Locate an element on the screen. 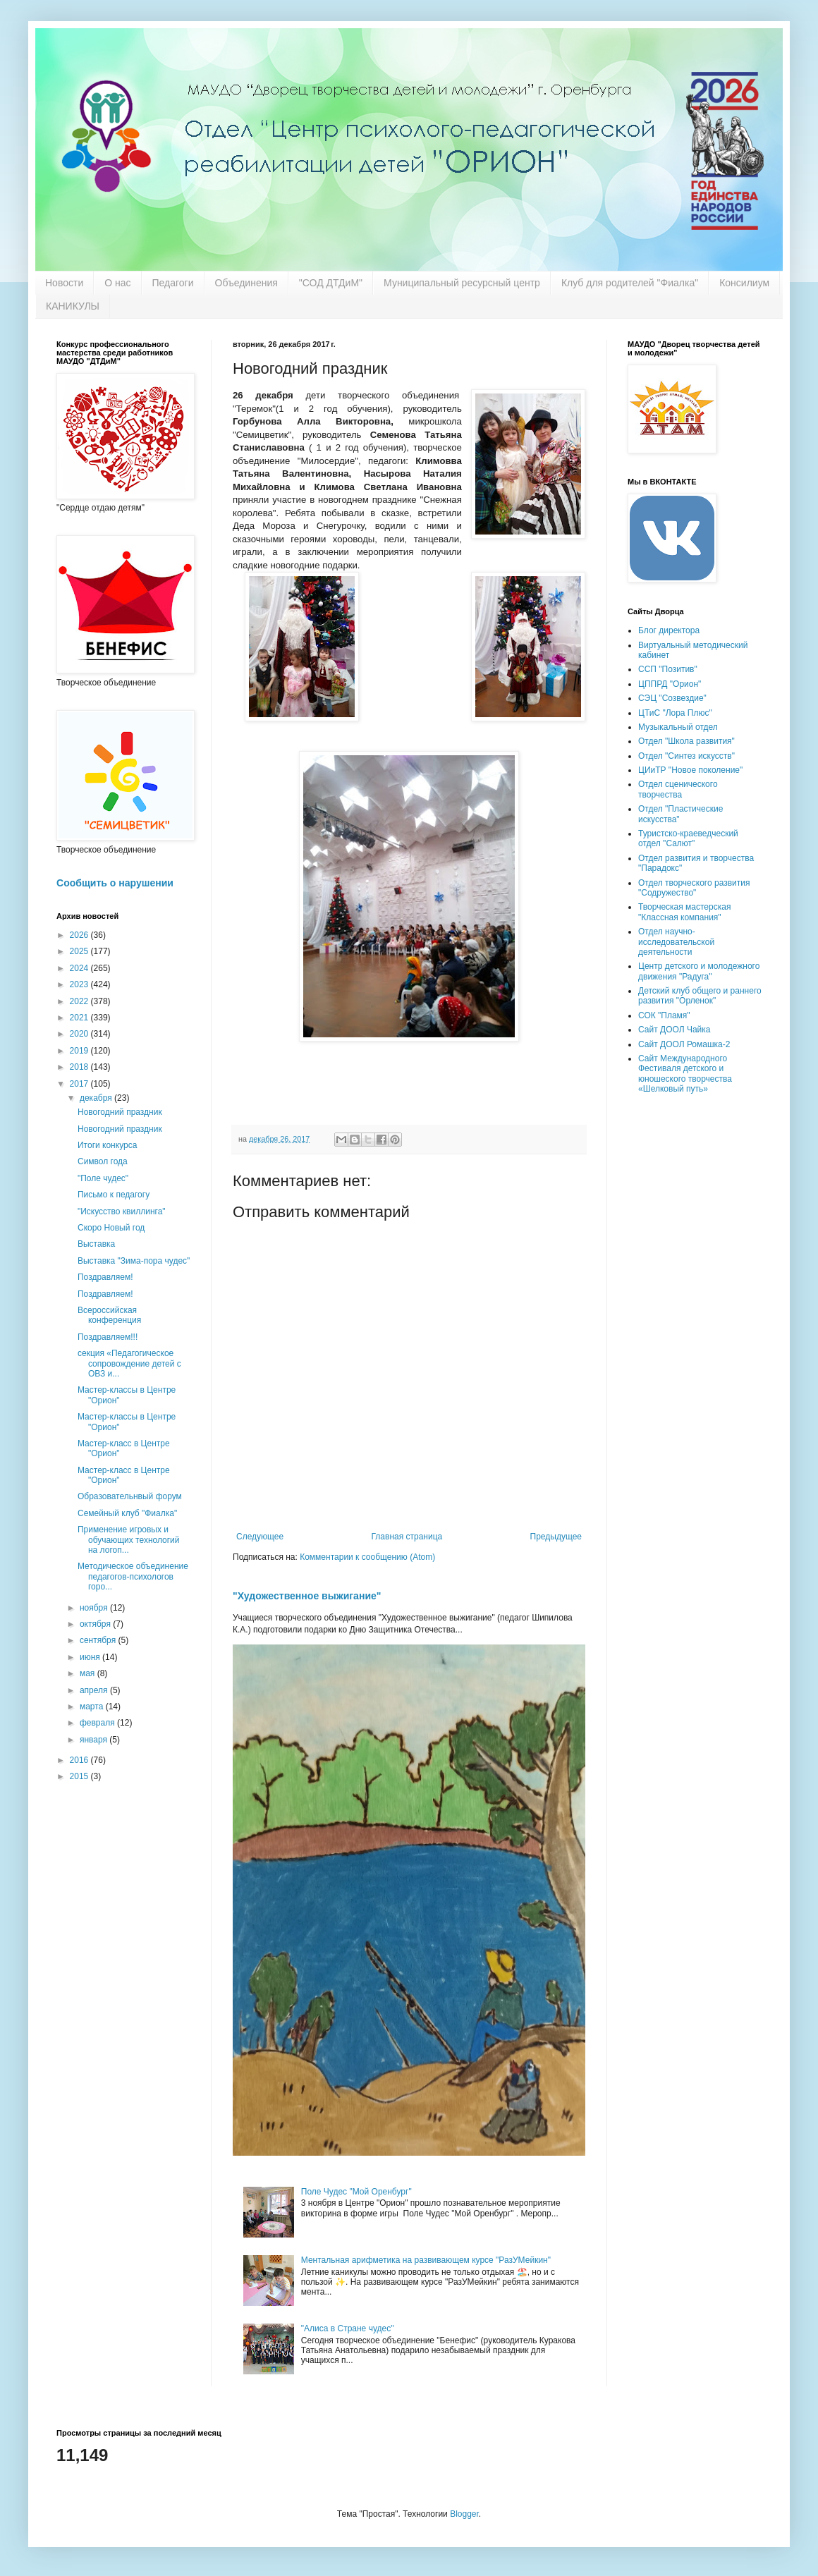 The height and width of the screenshot is (2576, 818). Комментарии к сообщению (Atom) is located at coordinates (367, 1557).